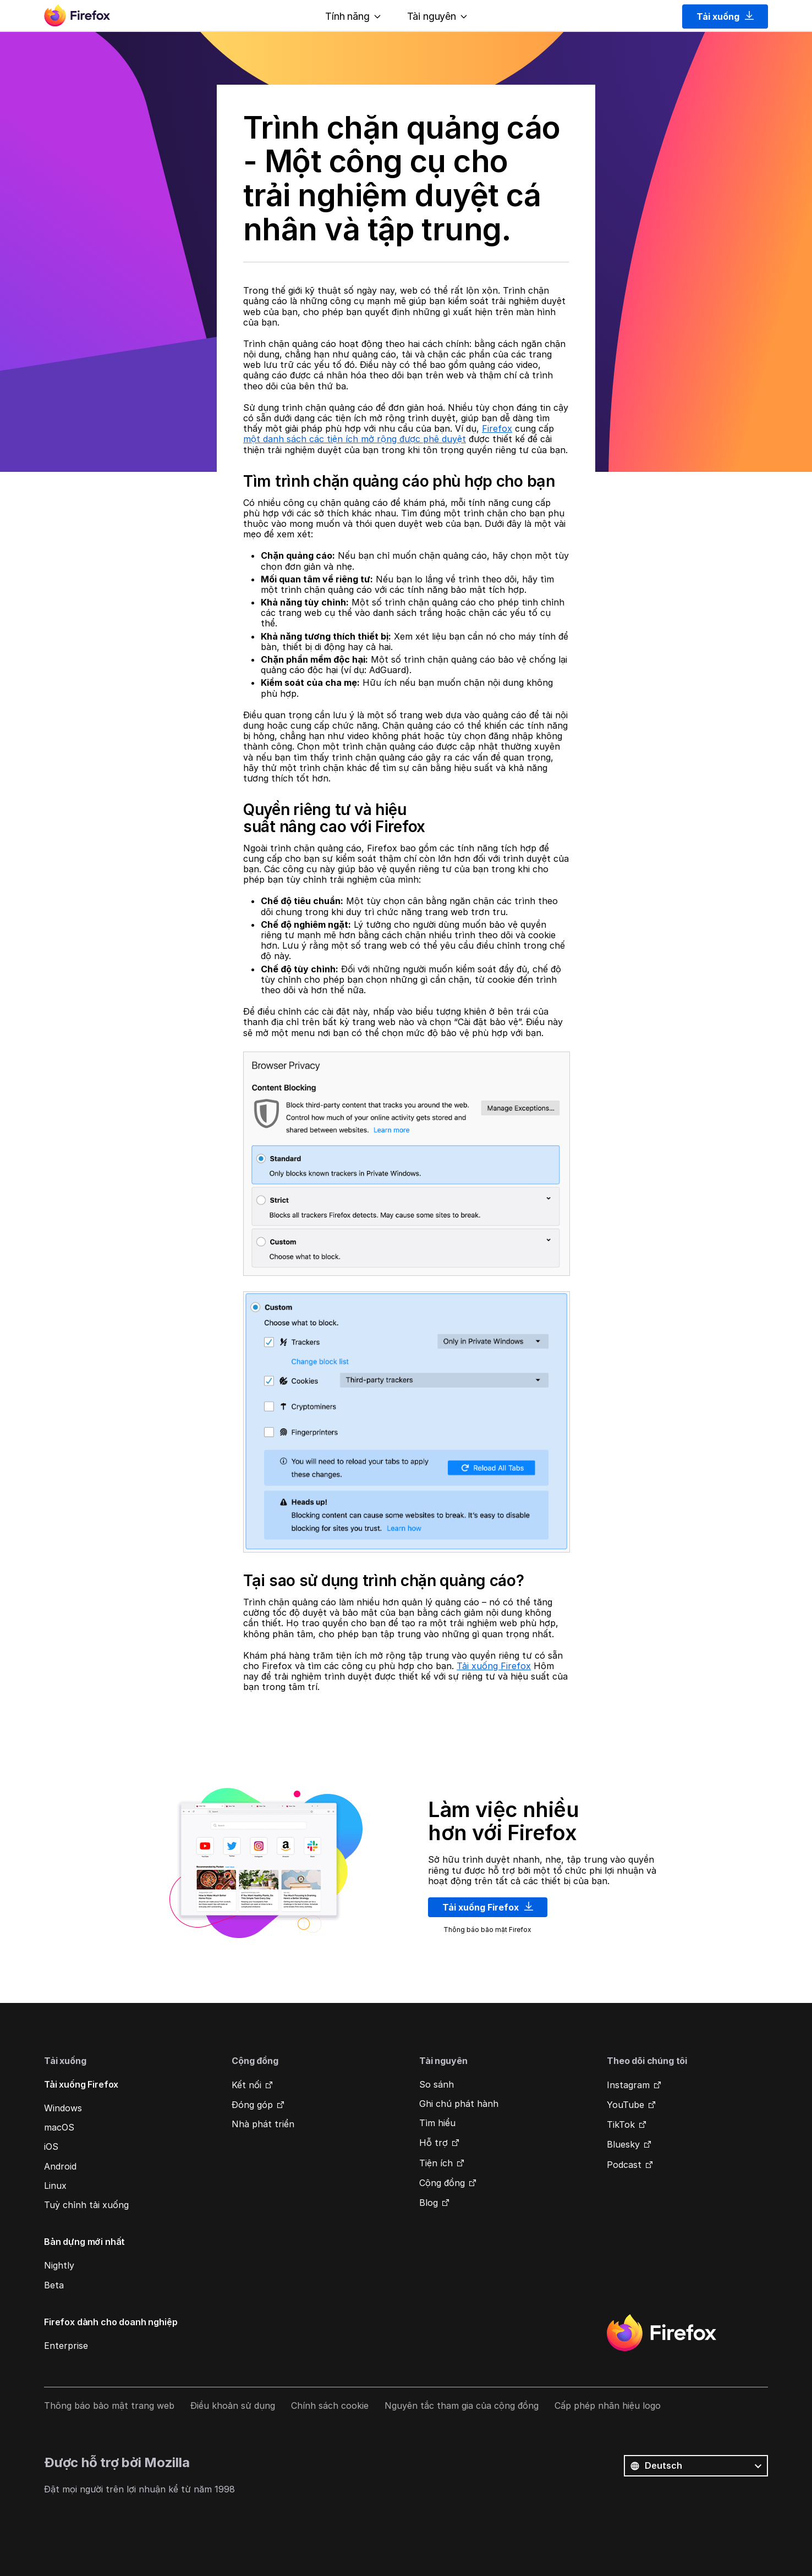  Describe the element at coordinates (433, 2142) in the screenshot. I see `Hỗ trợ` at that location.